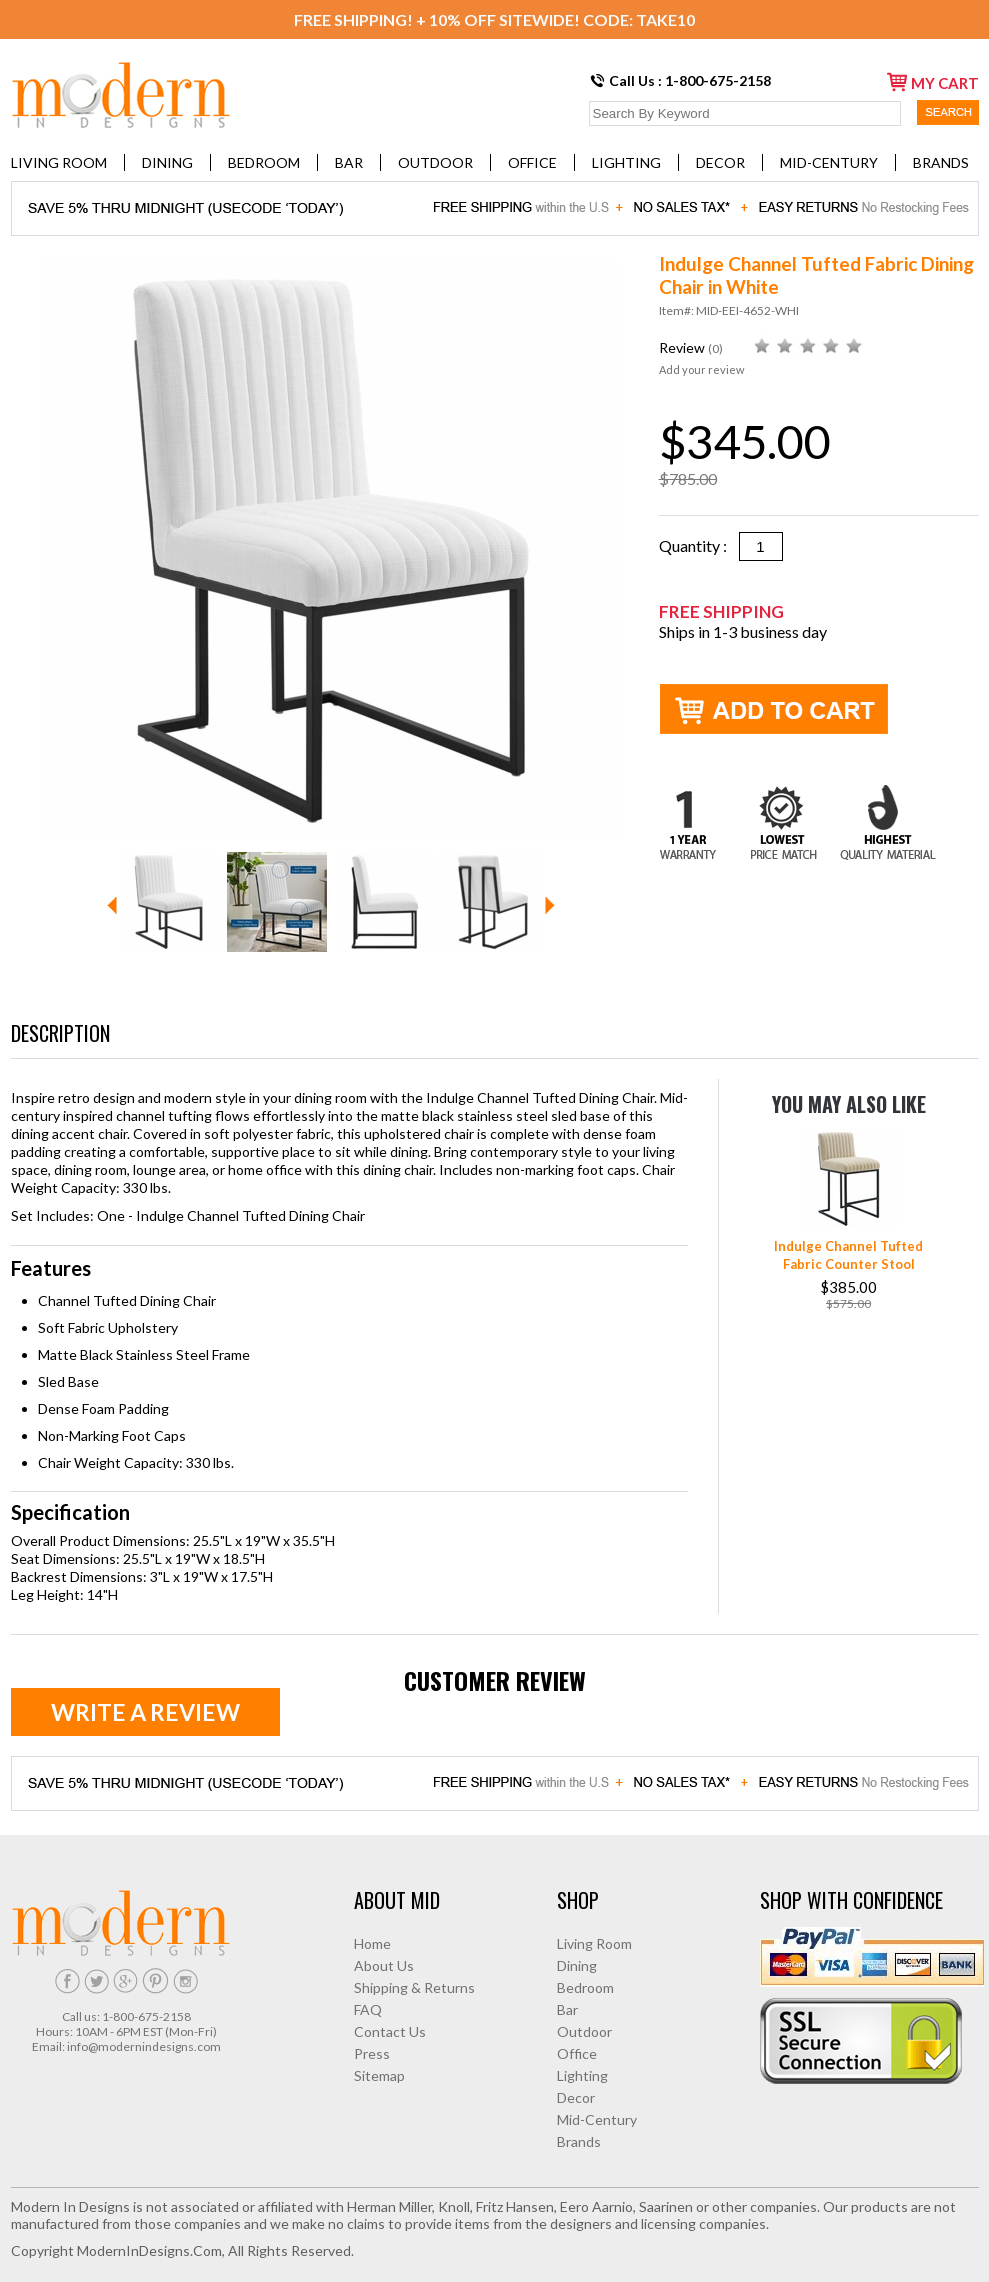 The image size is (989, 2282). I want to click on Write a review, so click(145, 1712).